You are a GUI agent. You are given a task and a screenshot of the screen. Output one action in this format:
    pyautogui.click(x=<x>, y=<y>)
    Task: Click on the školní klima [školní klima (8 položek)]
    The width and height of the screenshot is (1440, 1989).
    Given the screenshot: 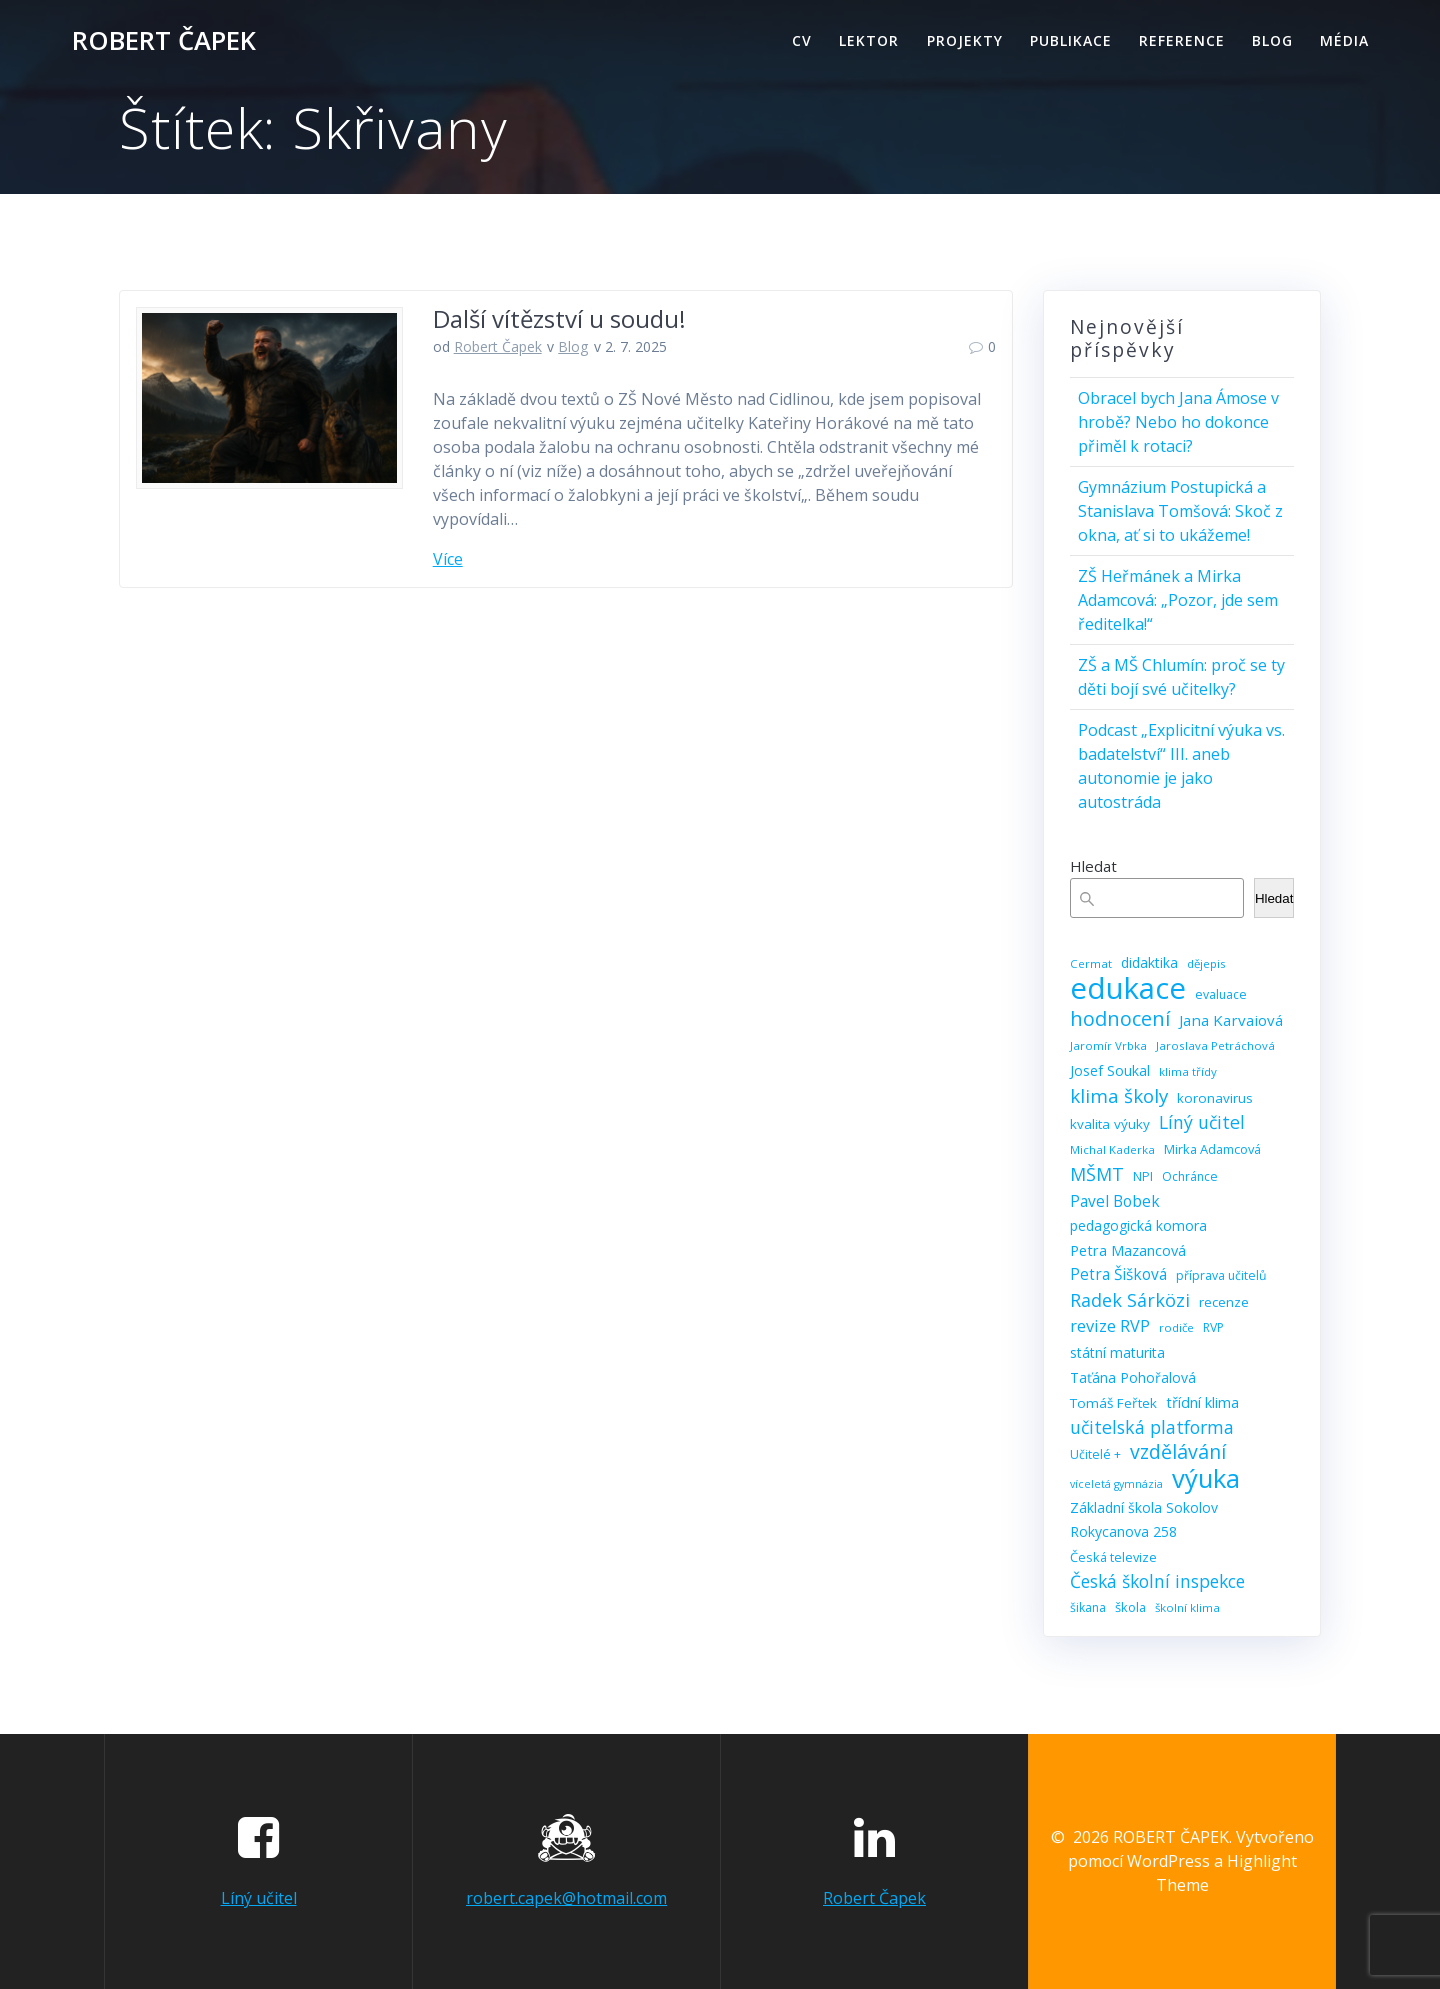 What is the action you would take?
    pyautogui.click(x=1187, y=1607)
    